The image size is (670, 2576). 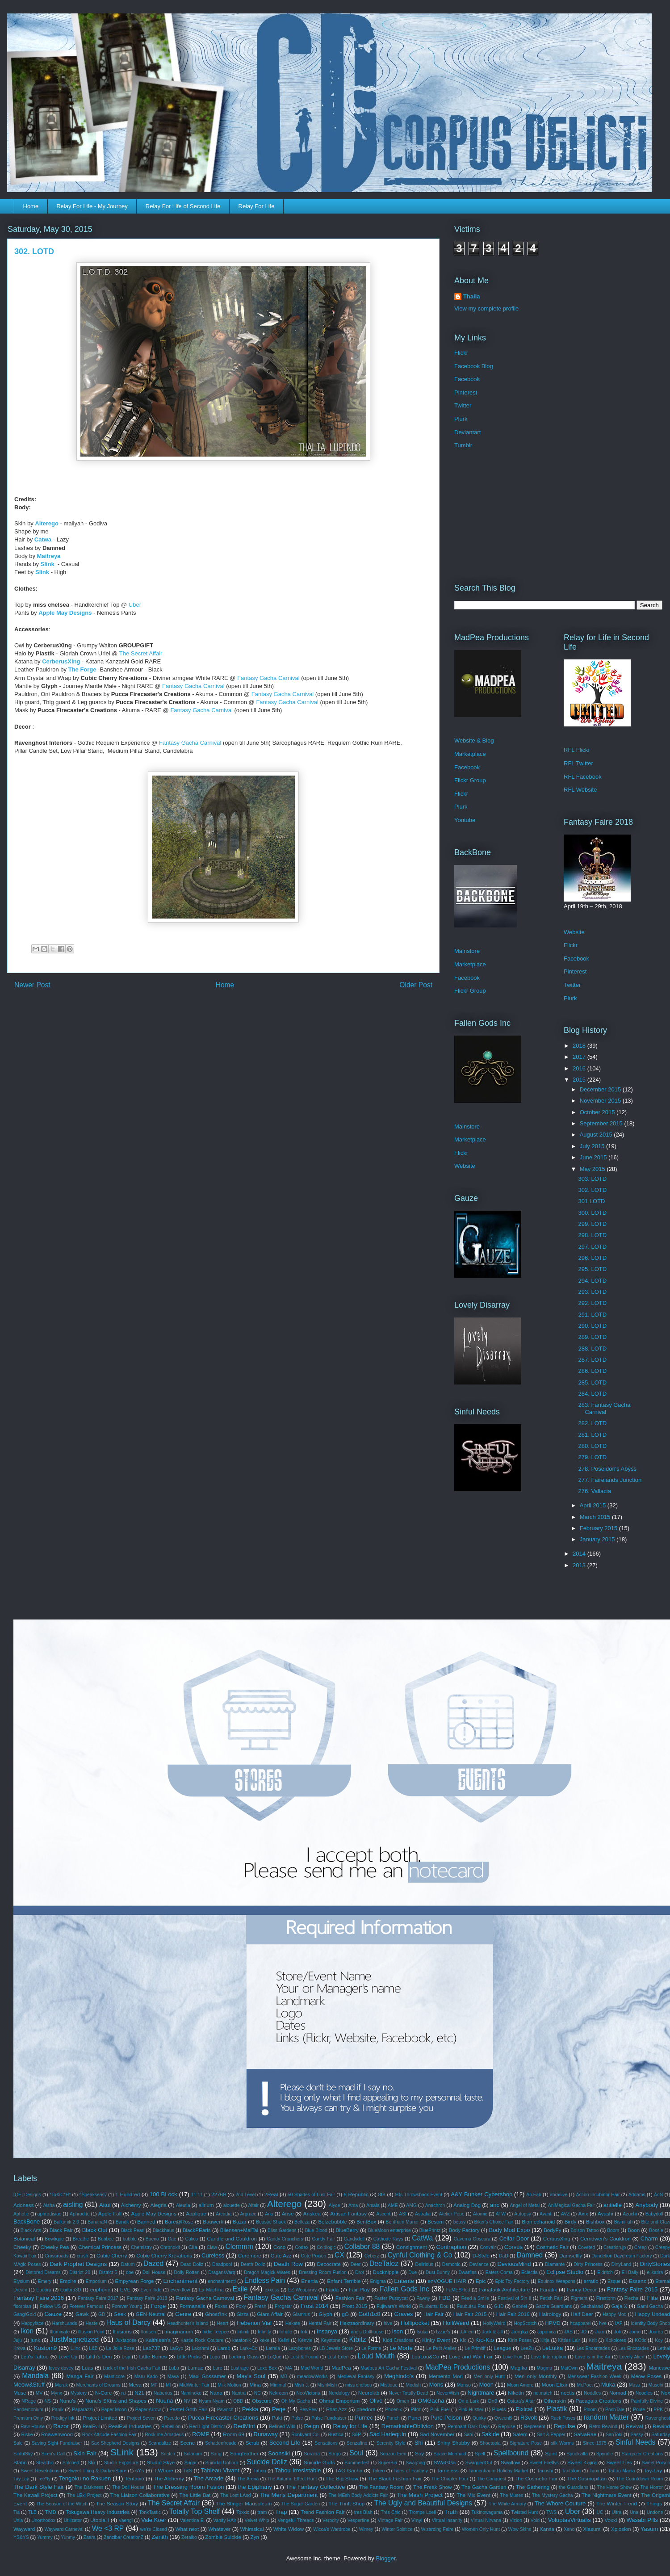 What do you see at coordinates (368, 2393) in the screenshot?
I see `Neurolab` at bounding box center [368, 2393].